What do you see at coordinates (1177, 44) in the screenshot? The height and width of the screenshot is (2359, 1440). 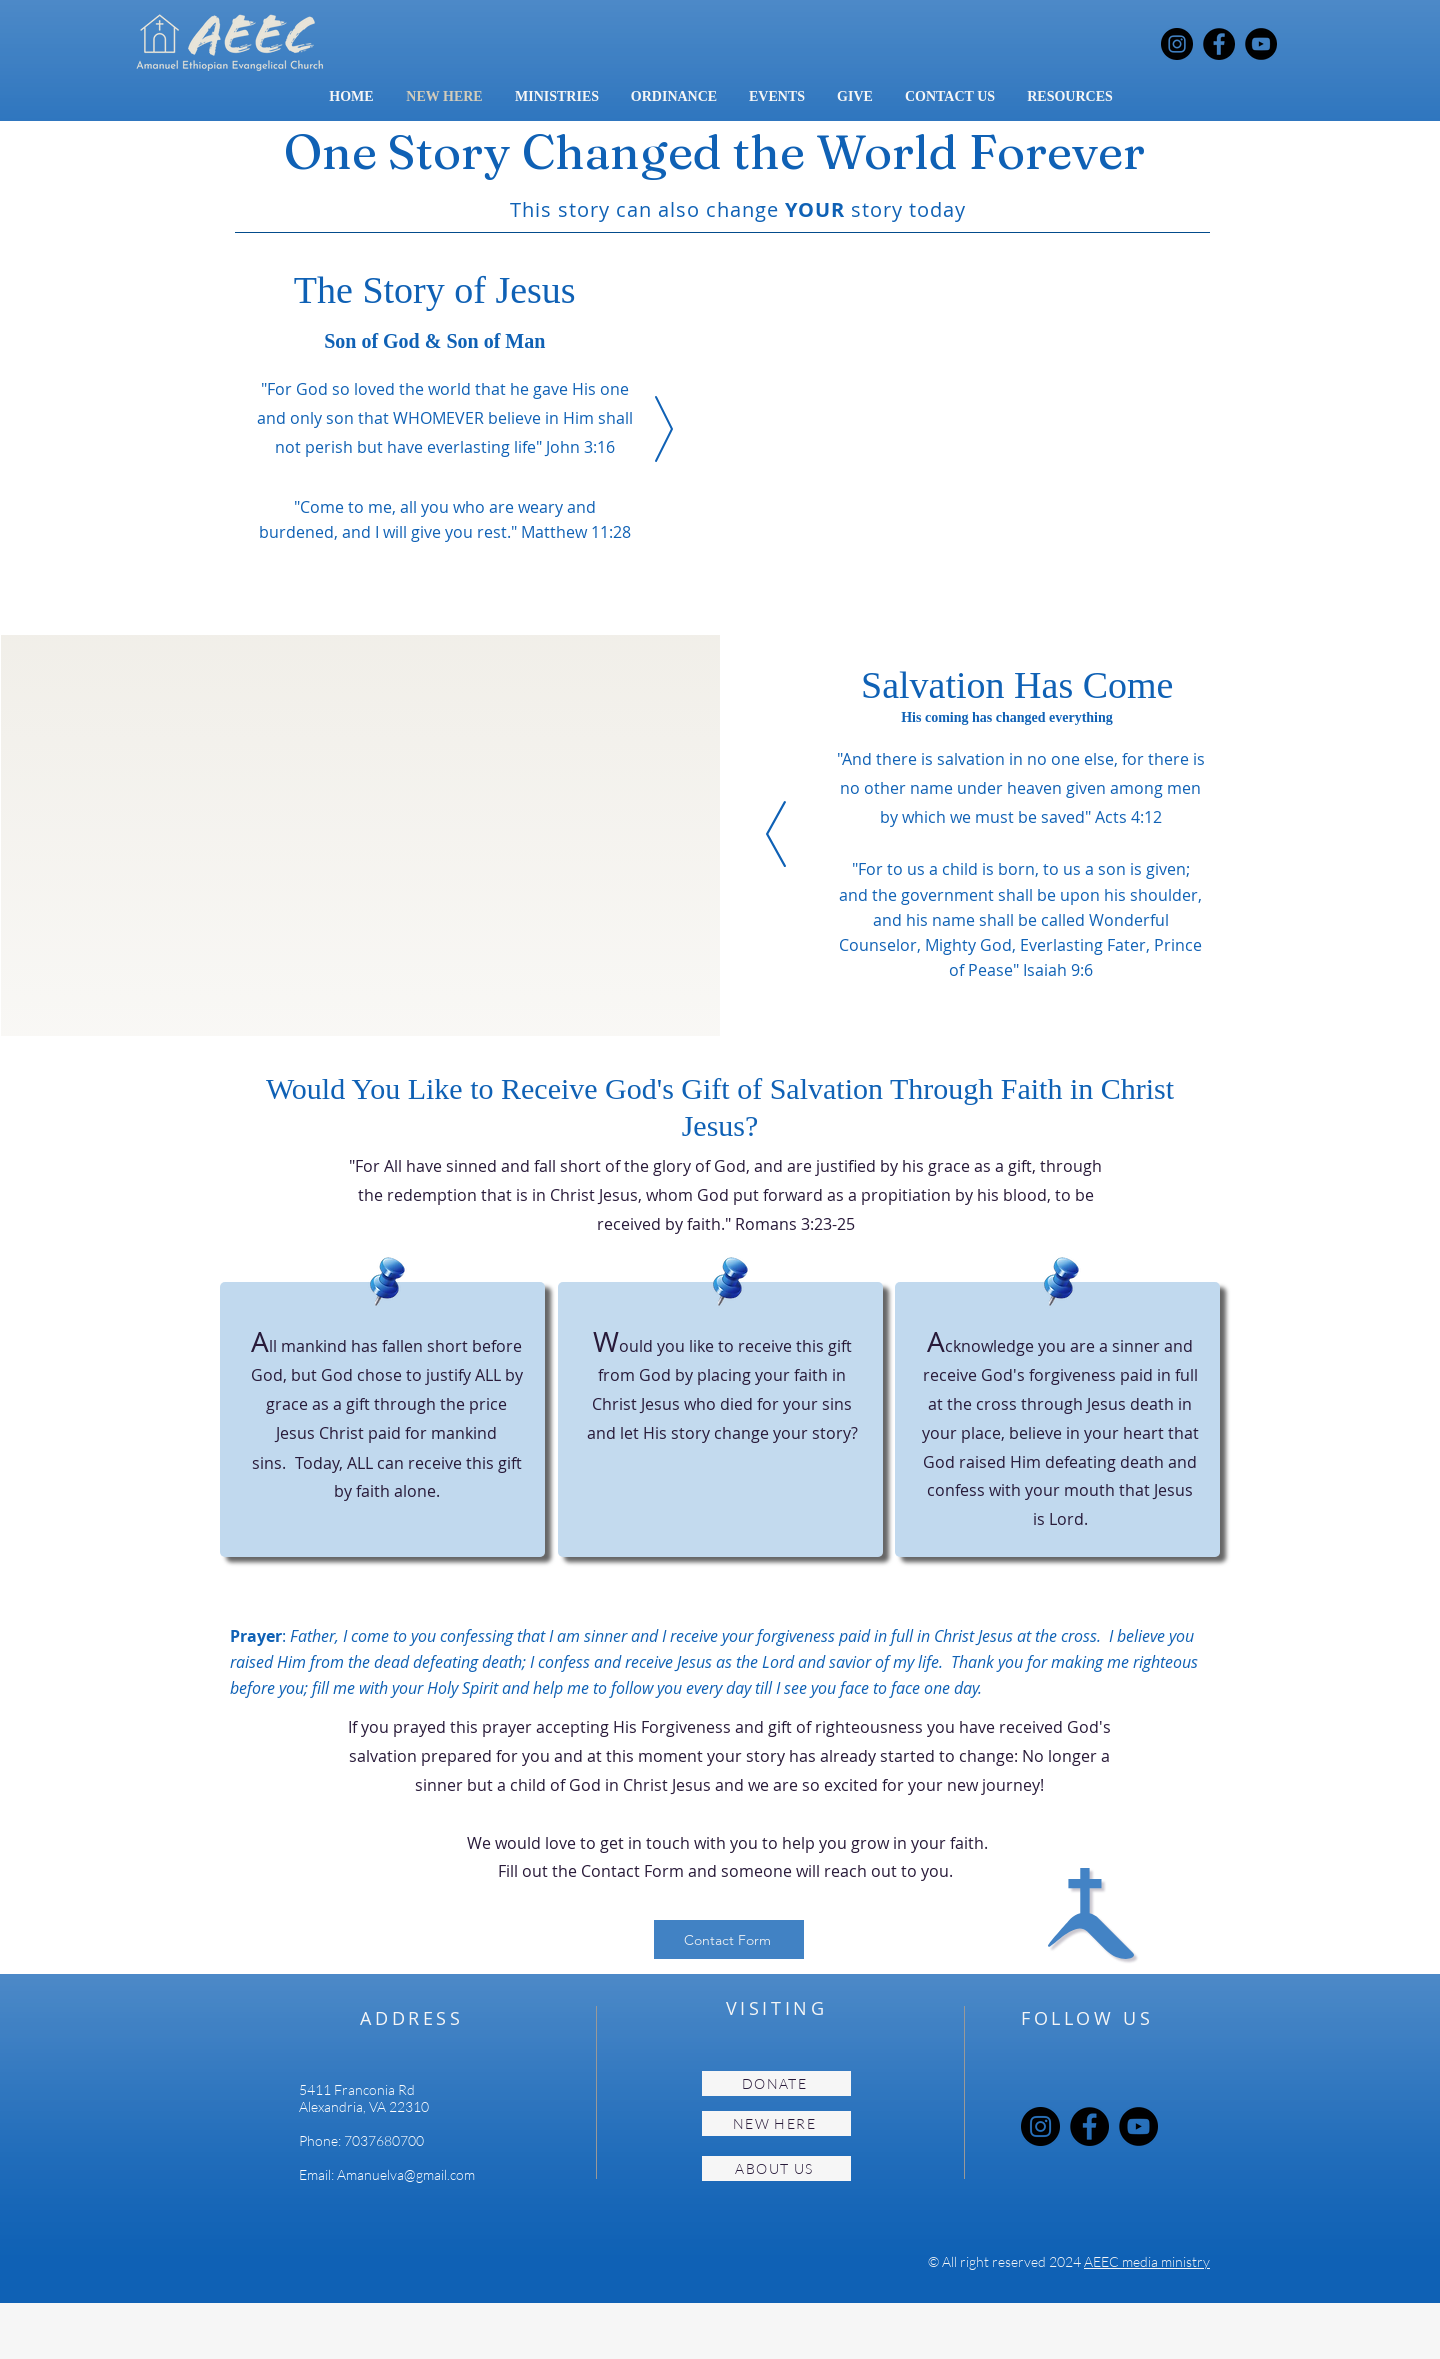 I see `[Instagram]` at bounding box center [1177, 44].